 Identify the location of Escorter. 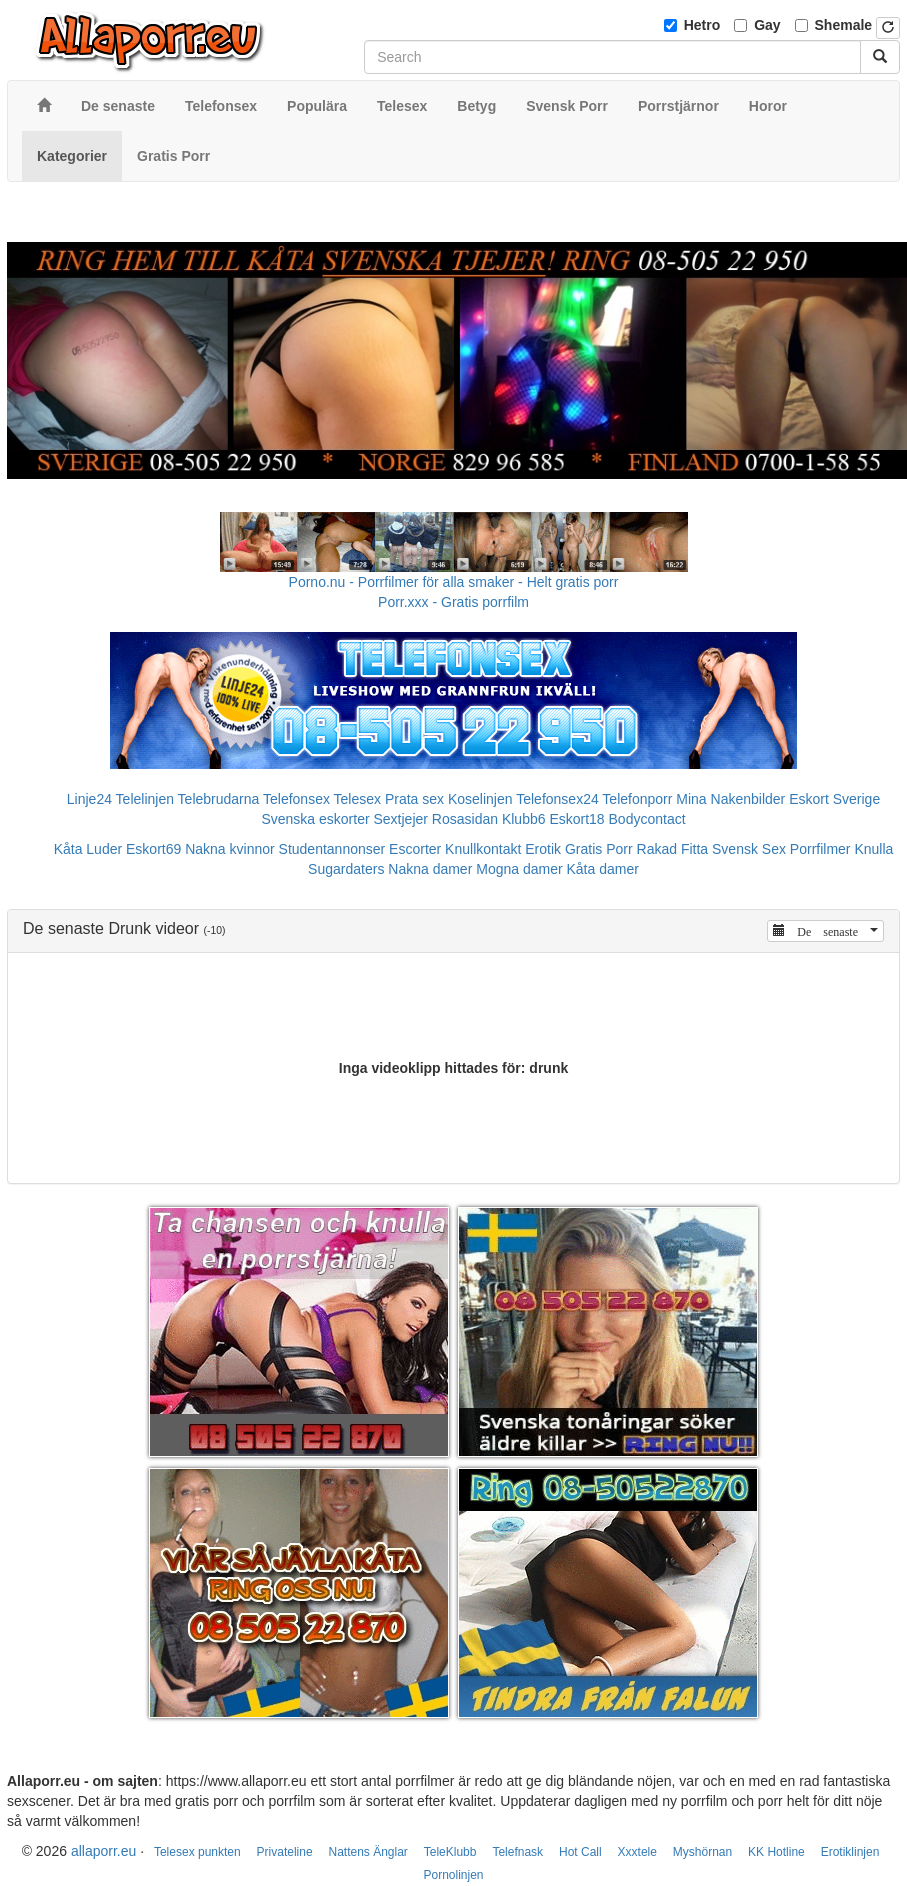
(415, 849).